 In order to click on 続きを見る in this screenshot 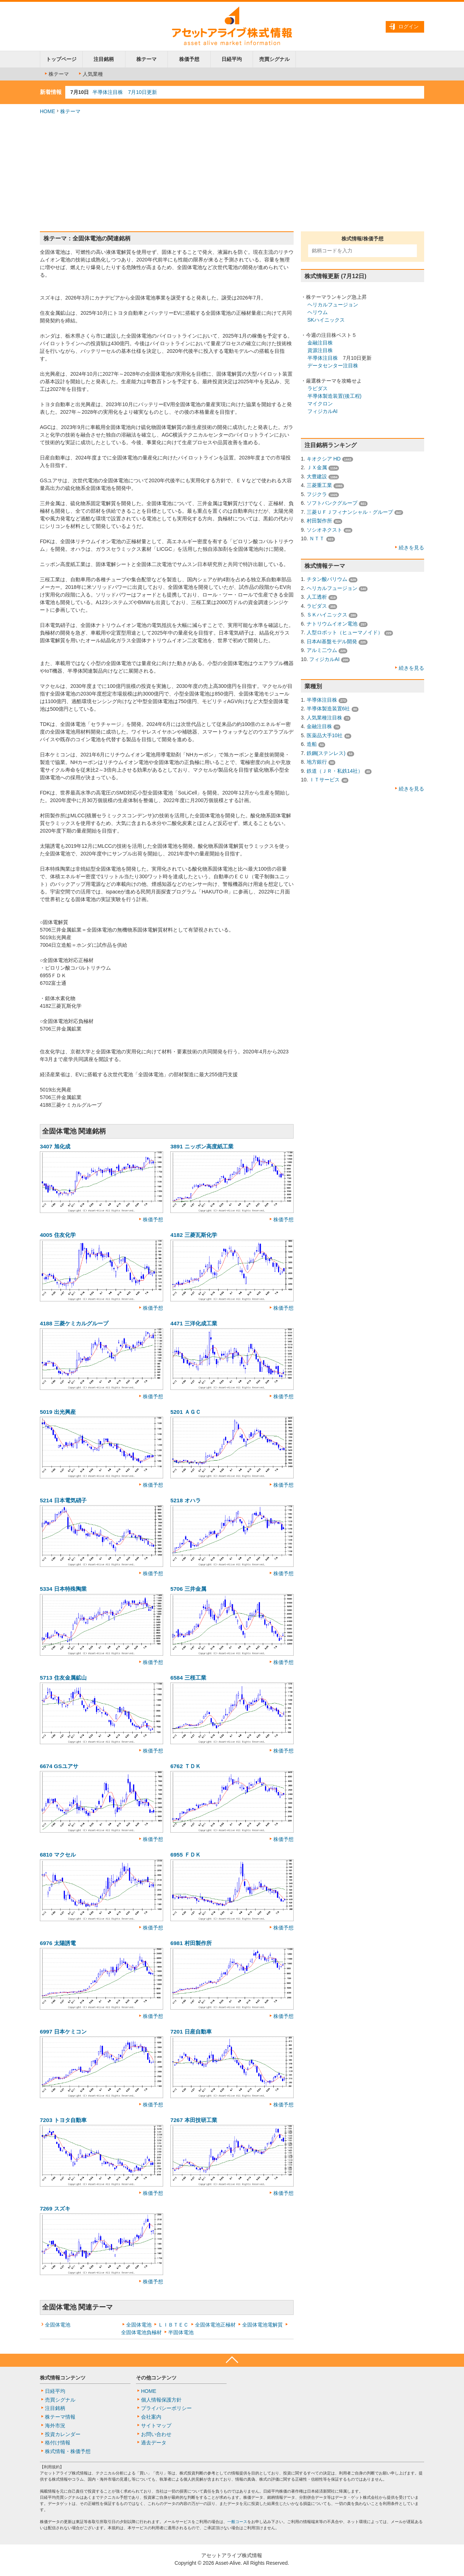, I will do `click(411, 547)`.